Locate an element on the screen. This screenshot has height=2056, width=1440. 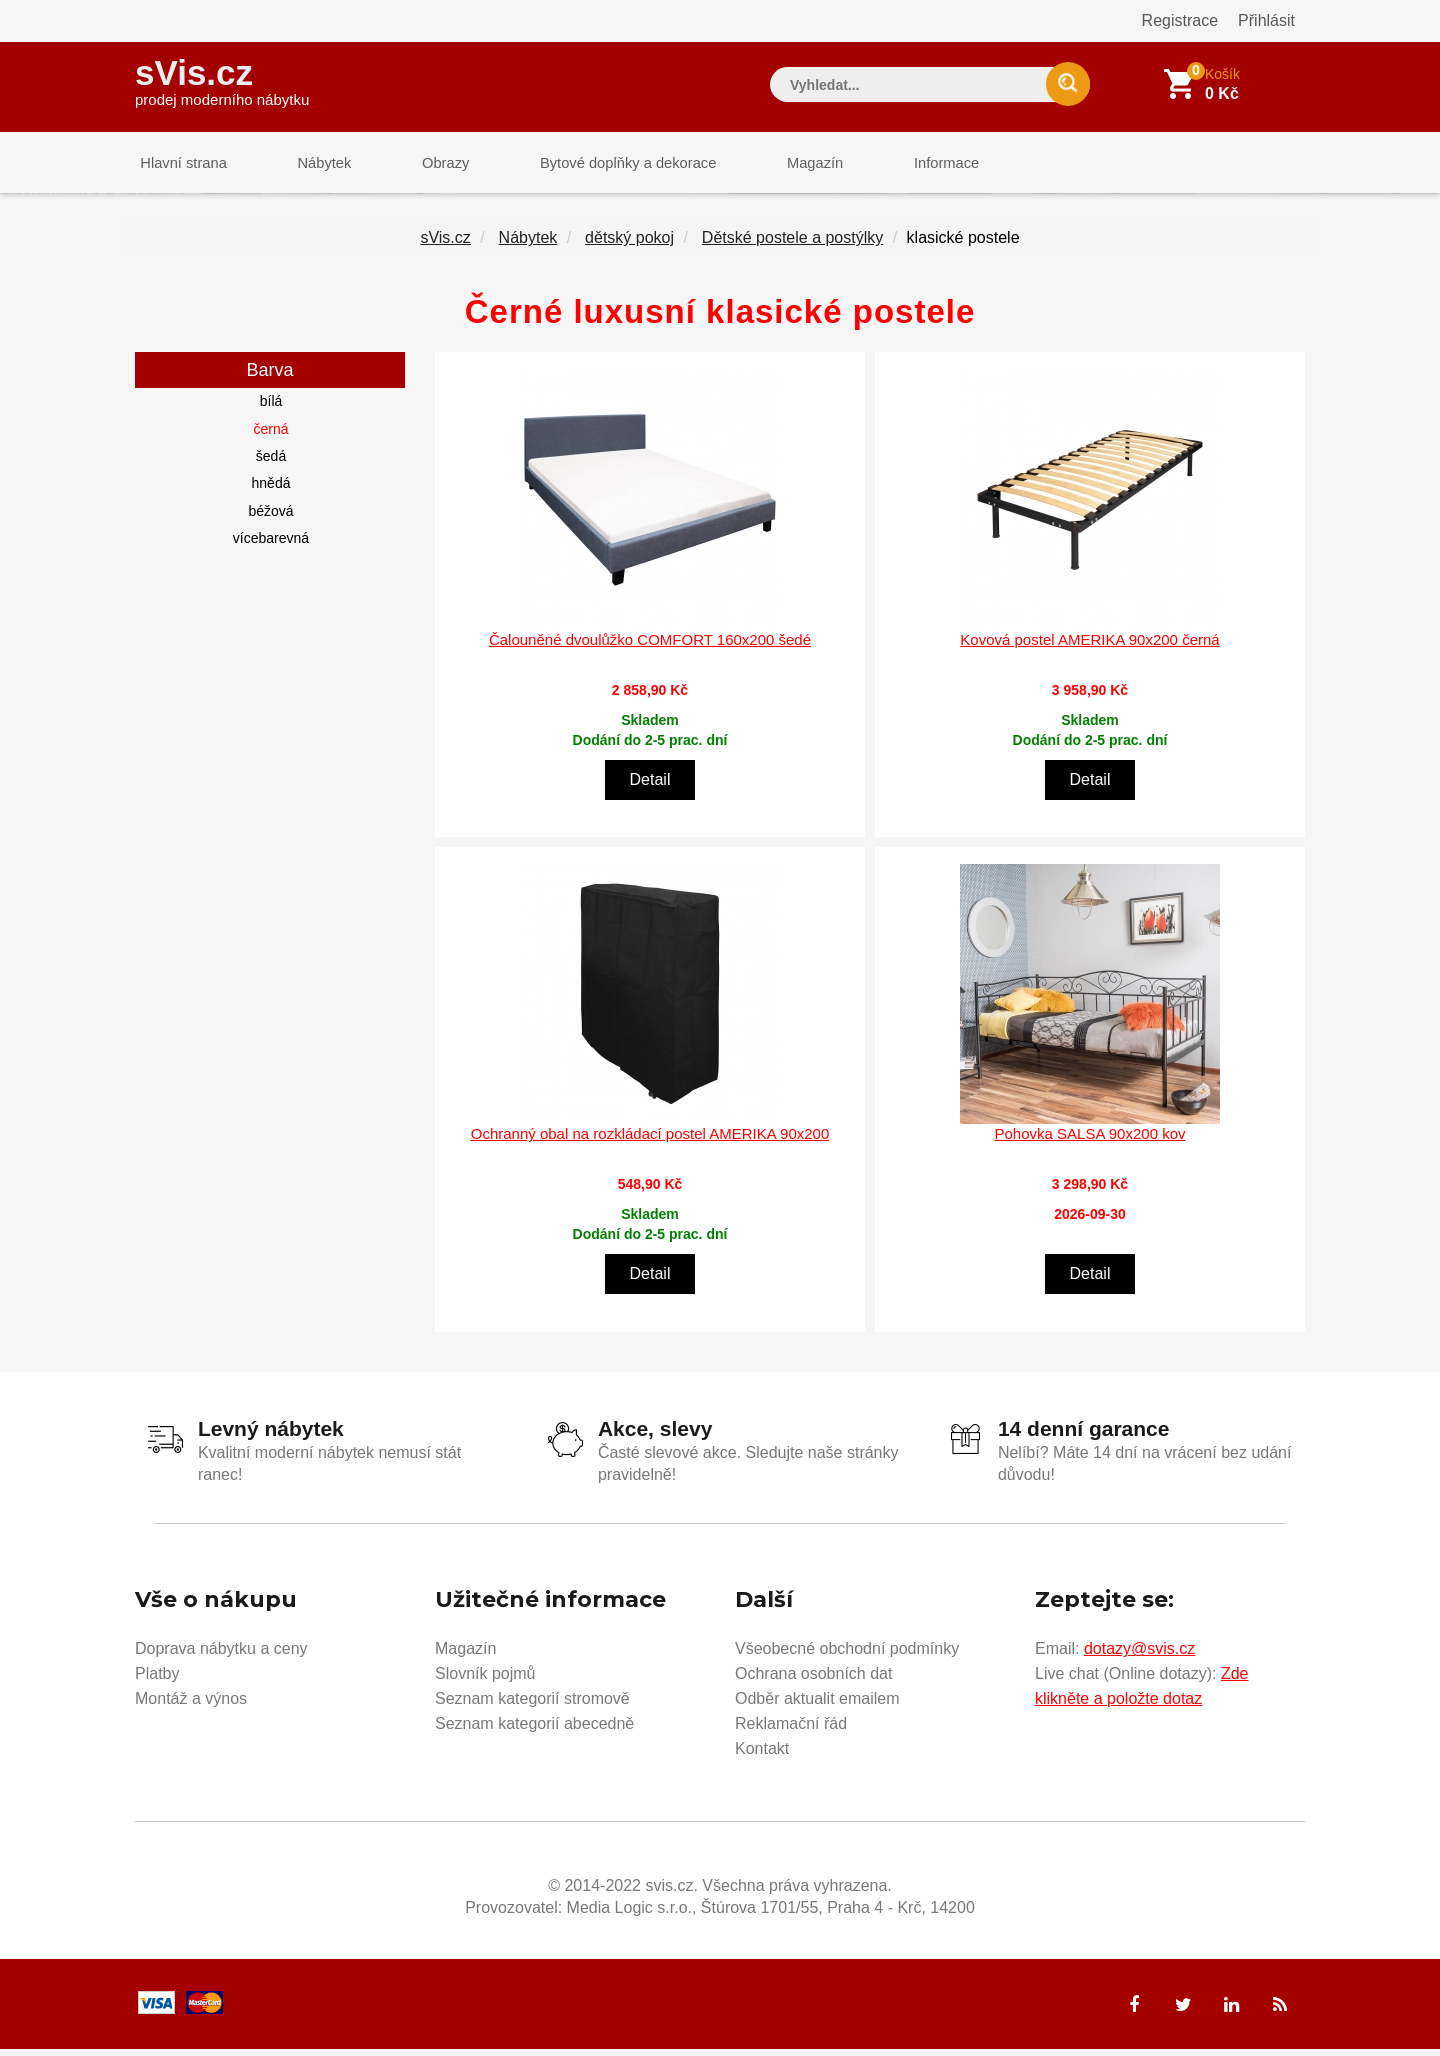
Ochranný obal na rozkládací postel AMERIKA 90x200 is located at coordinates (650, 1141).